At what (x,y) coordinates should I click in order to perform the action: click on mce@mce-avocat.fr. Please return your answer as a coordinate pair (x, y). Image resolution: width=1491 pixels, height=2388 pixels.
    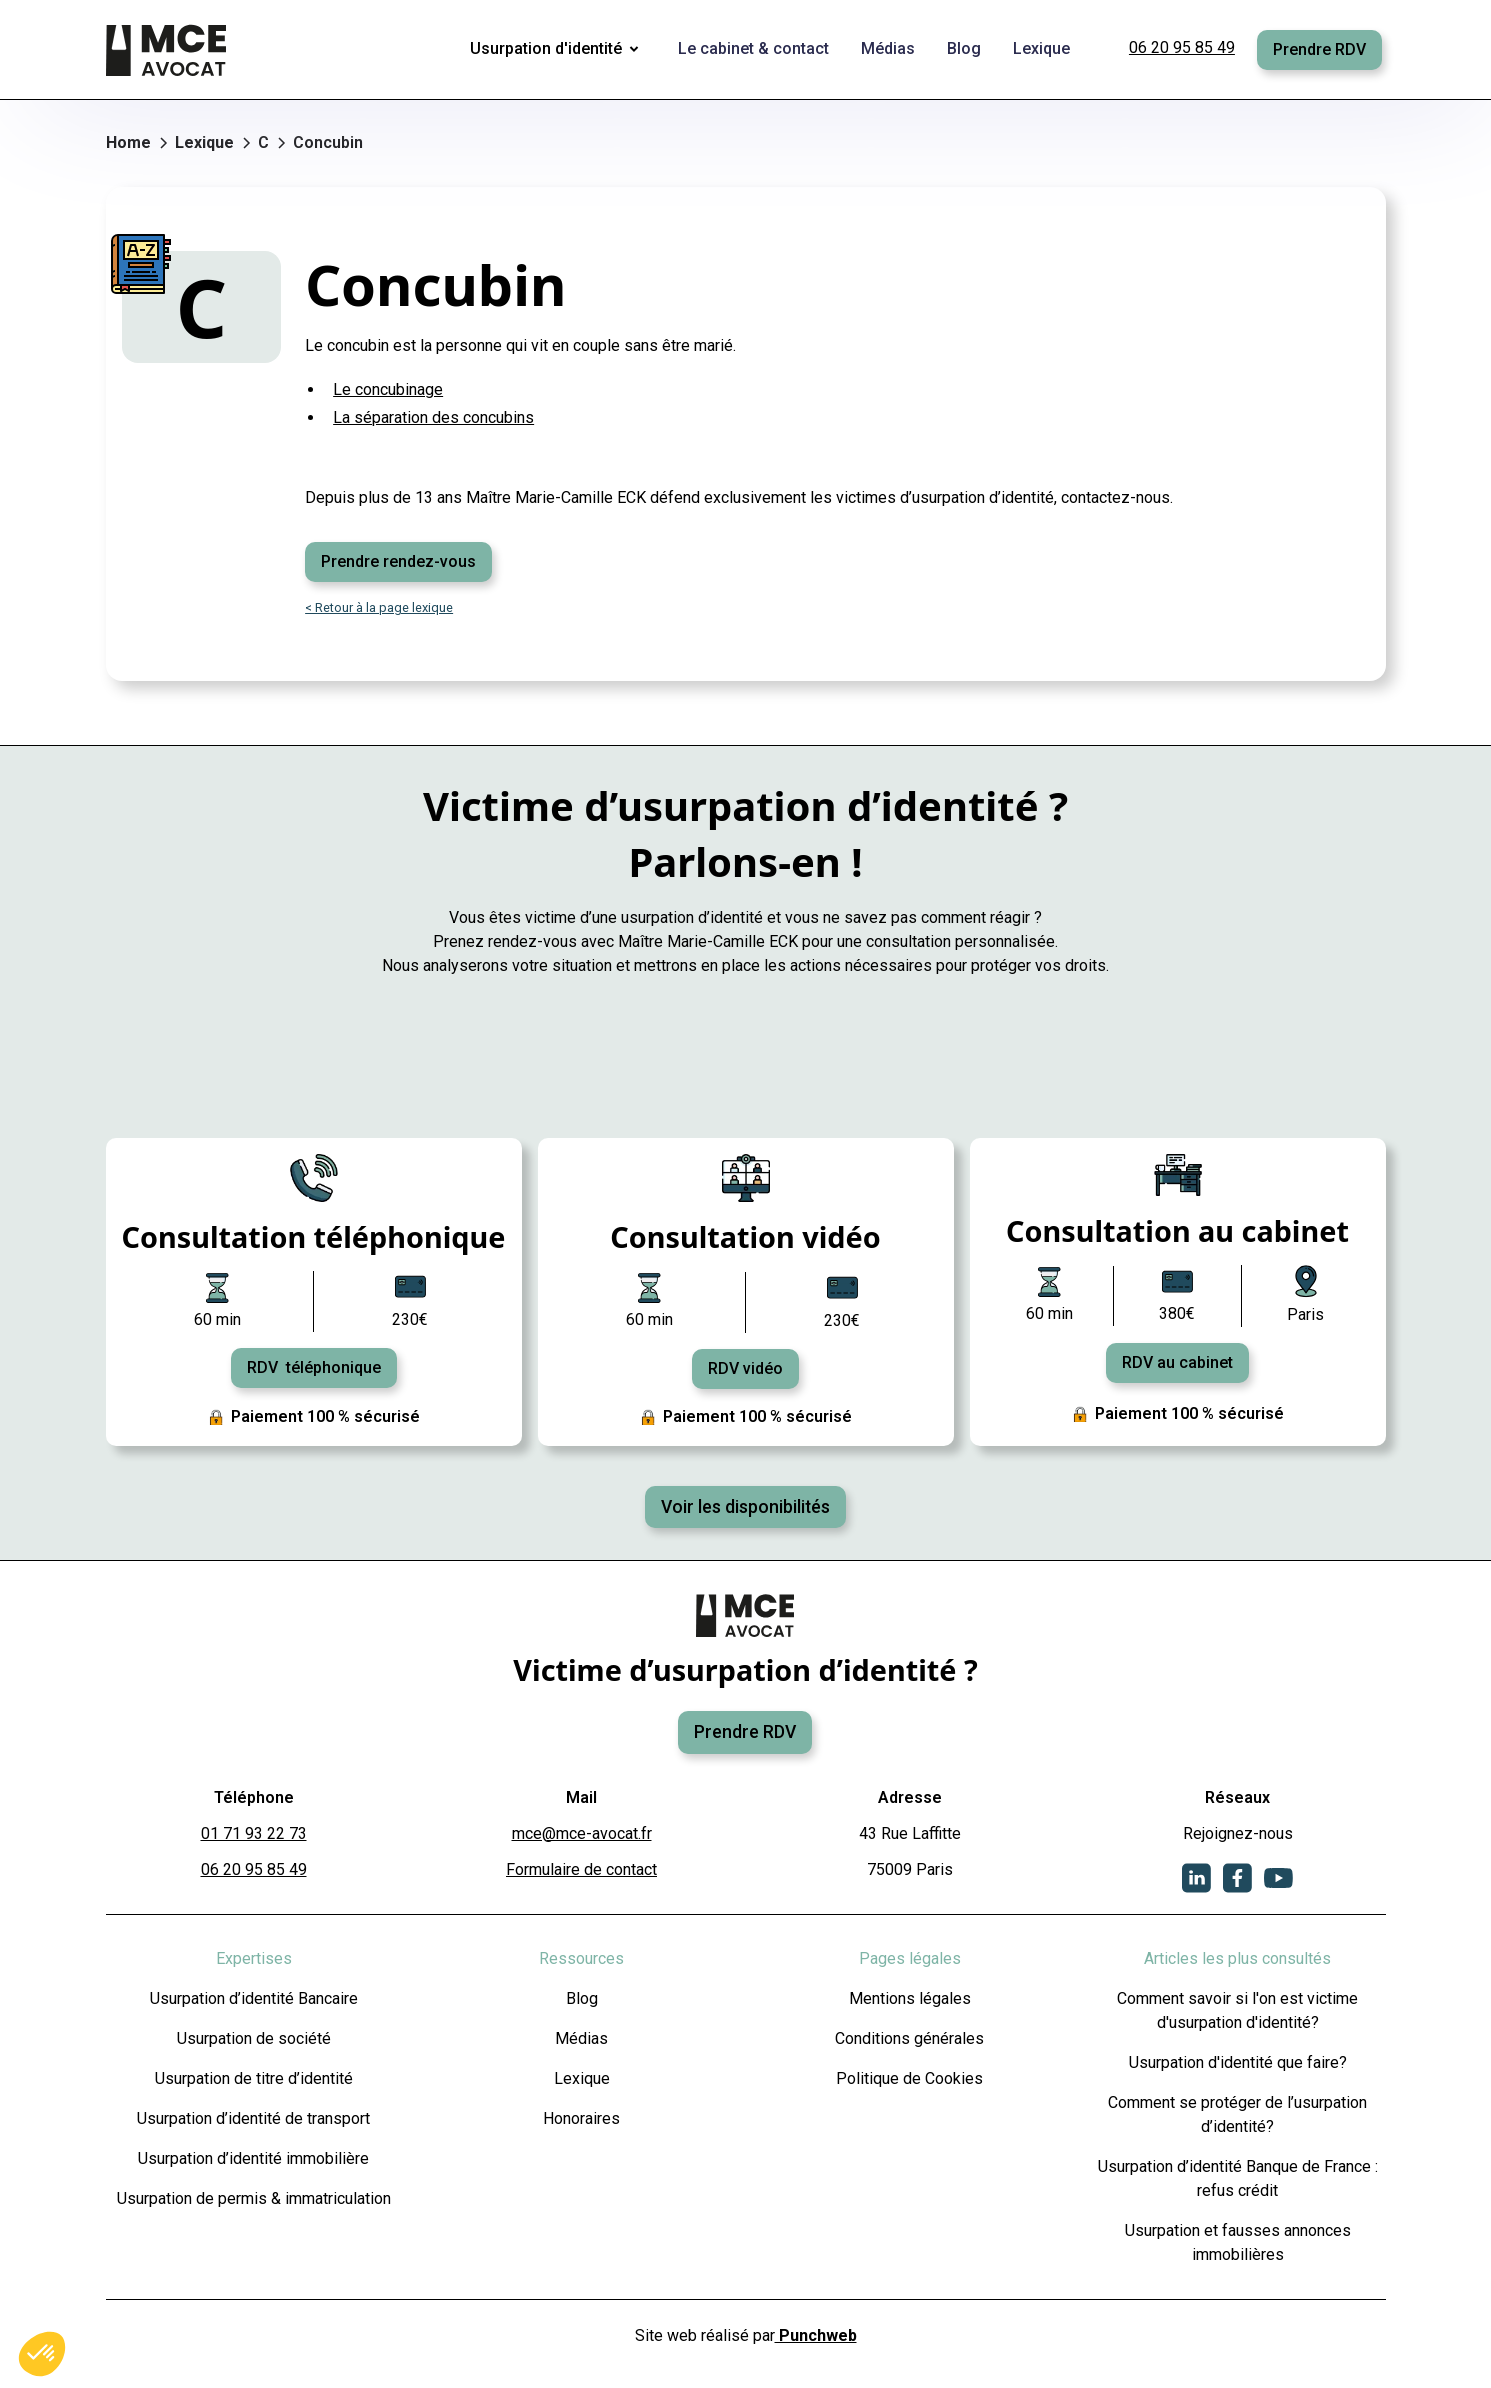
    Looking at the image, I should click on (582, 1833).